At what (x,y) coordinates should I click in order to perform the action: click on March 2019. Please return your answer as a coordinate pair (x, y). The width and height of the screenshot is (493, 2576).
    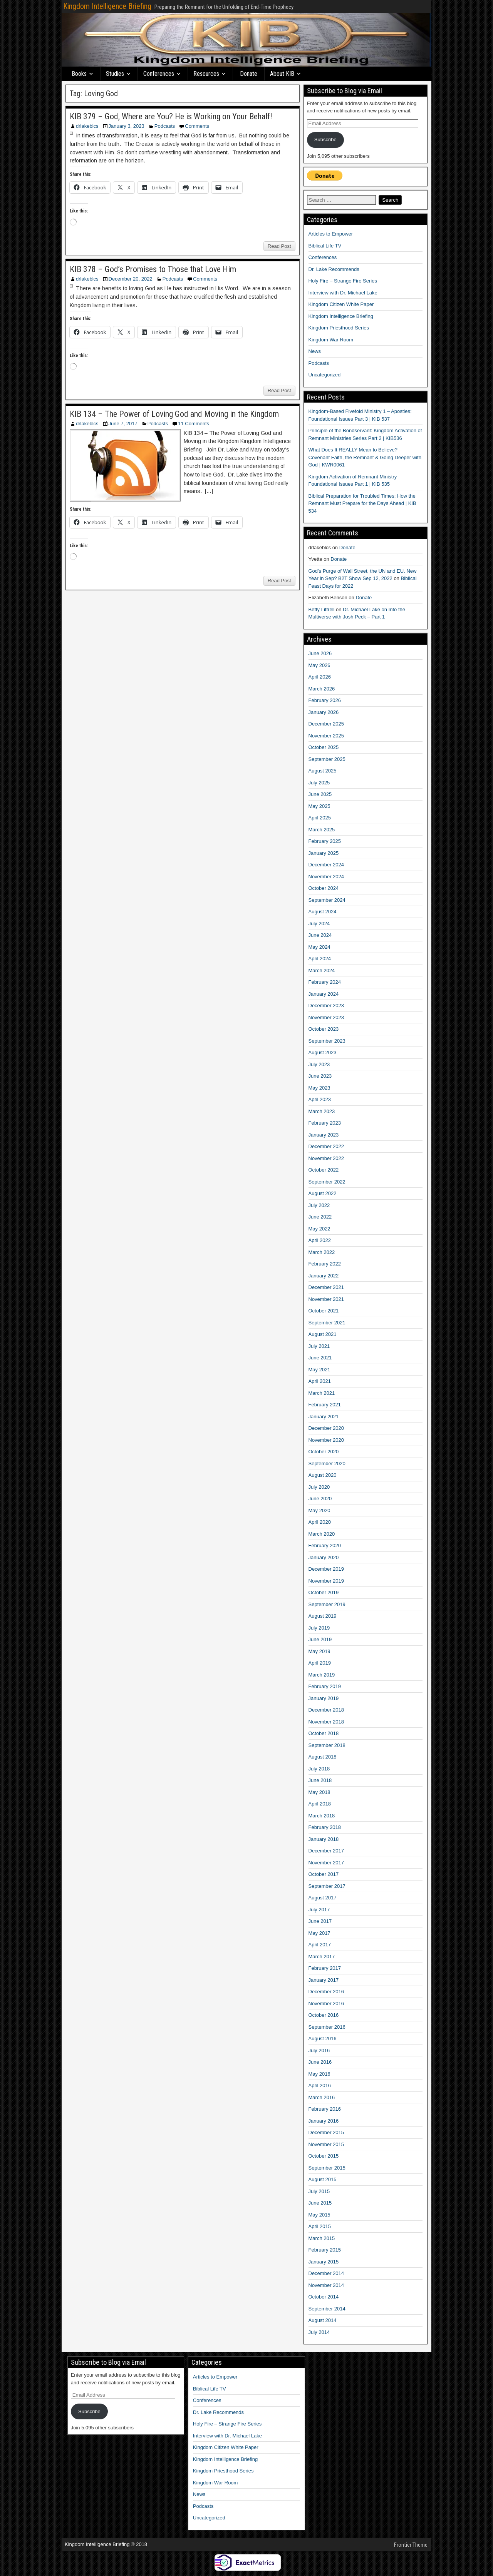
    Looking at the image, I should click on (322, 1675).